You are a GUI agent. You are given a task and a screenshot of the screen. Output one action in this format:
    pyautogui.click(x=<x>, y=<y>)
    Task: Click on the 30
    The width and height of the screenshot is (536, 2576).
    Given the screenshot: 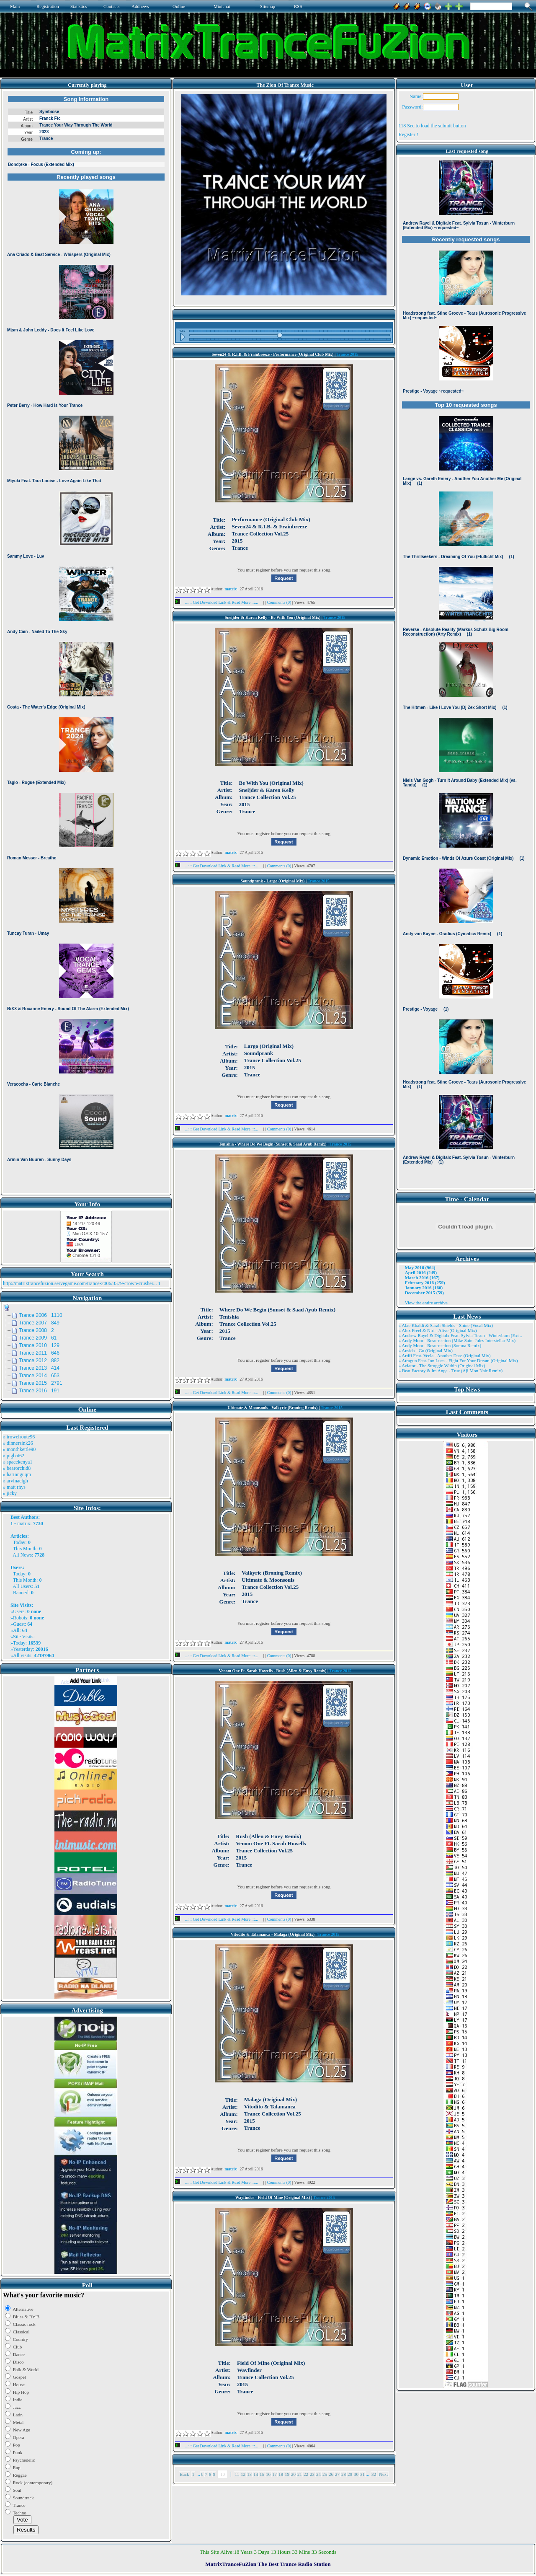 What is the action you would take?
    pyautogui.click(x=356, y=2474)
    